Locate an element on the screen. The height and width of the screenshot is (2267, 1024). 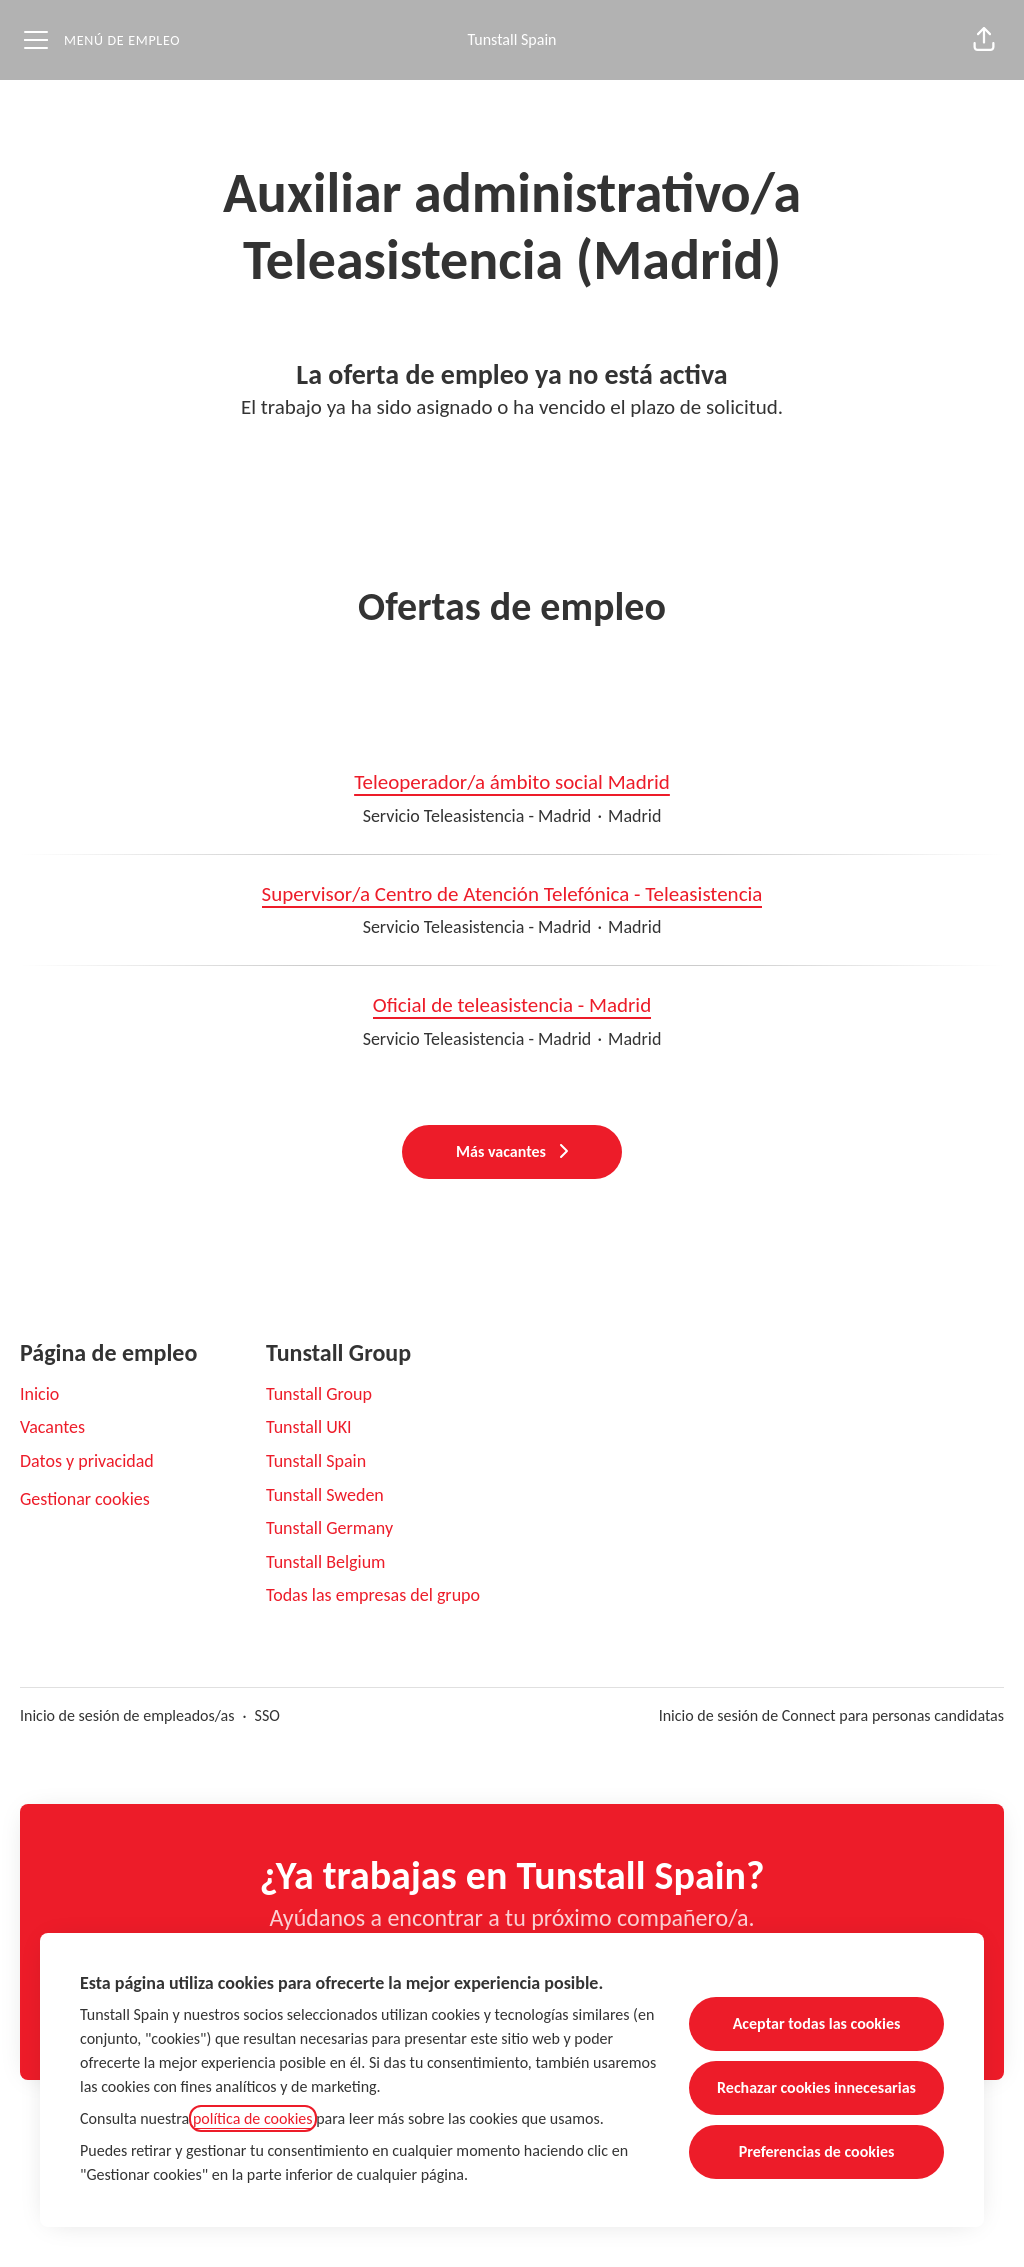
Teleoperador/a ámbito social Madrid is located at coordinates (512, 783).